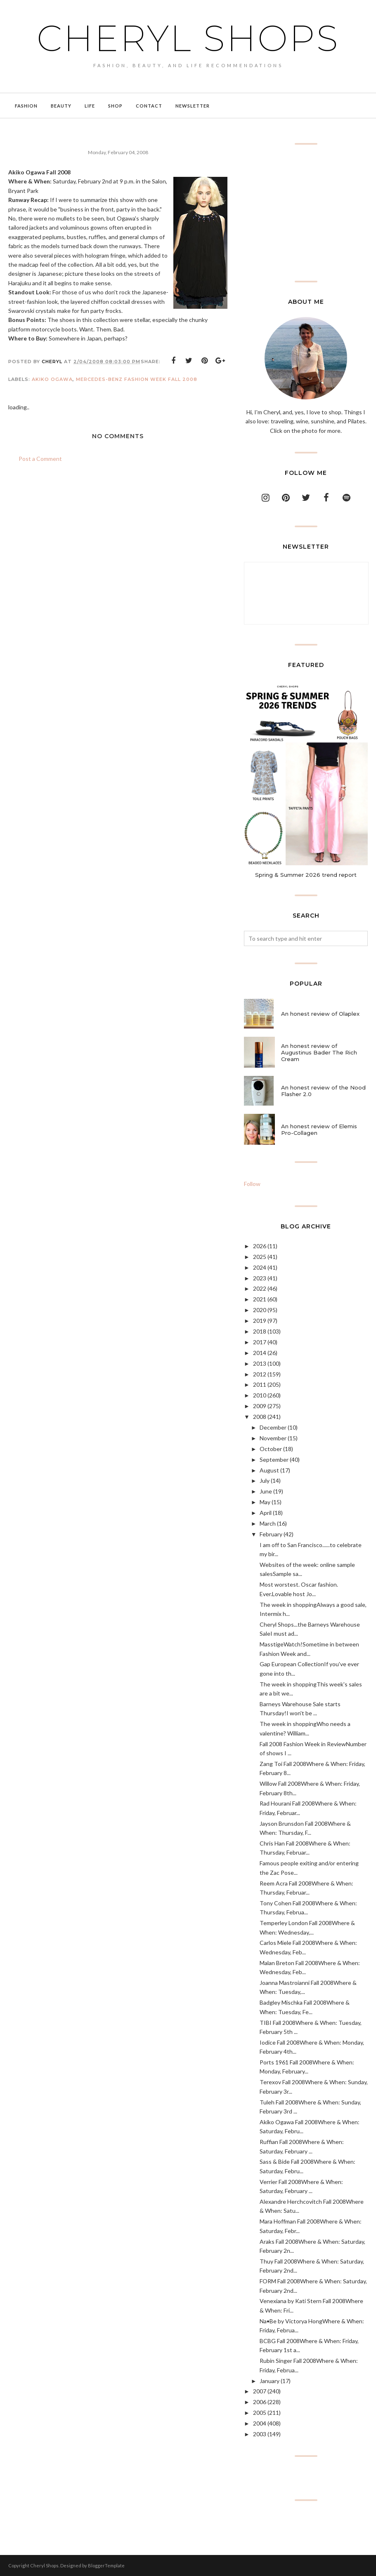 The height and width of the screenshot is (2576, 376). I want to click on An honest review of Olaplex, so click(320, 1013).